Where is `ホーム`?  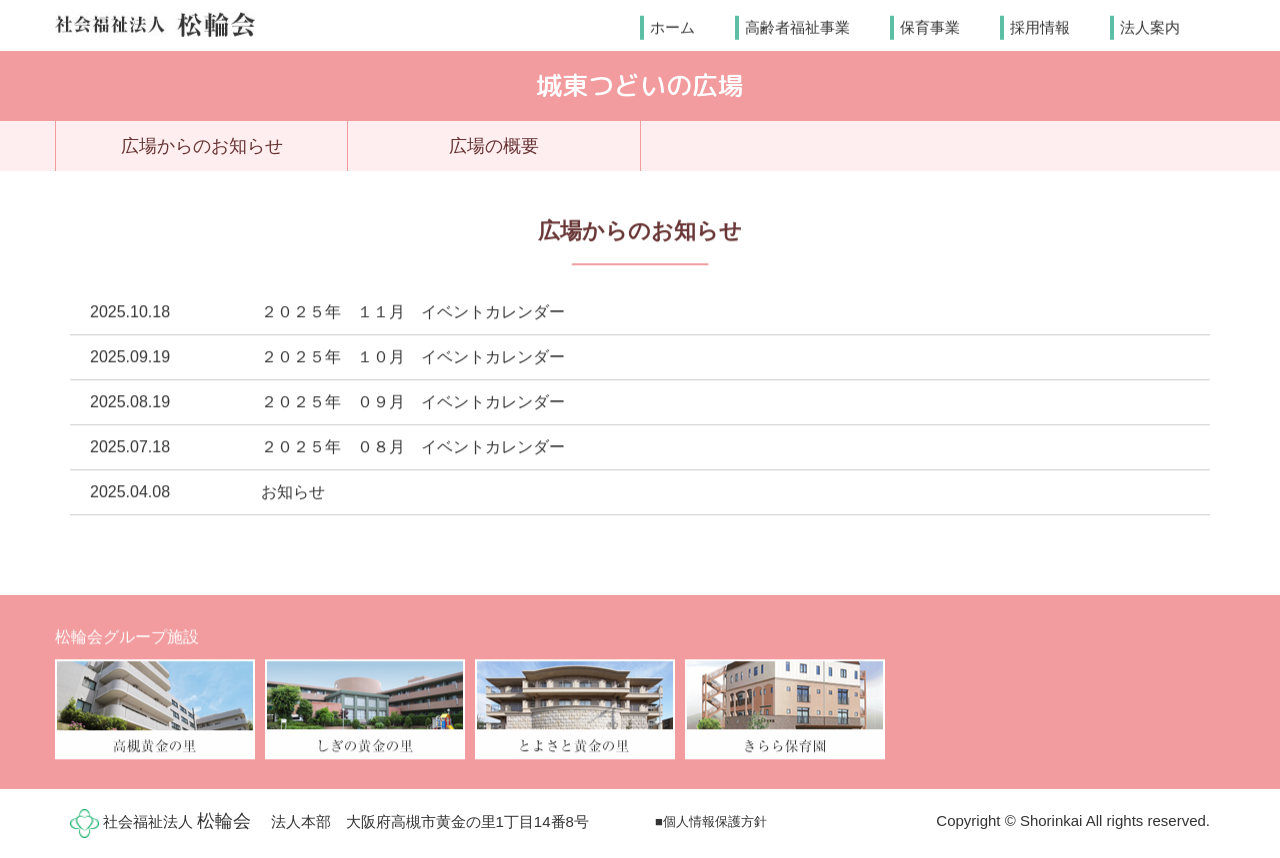
ホーム is located at coordinates (672, 26).